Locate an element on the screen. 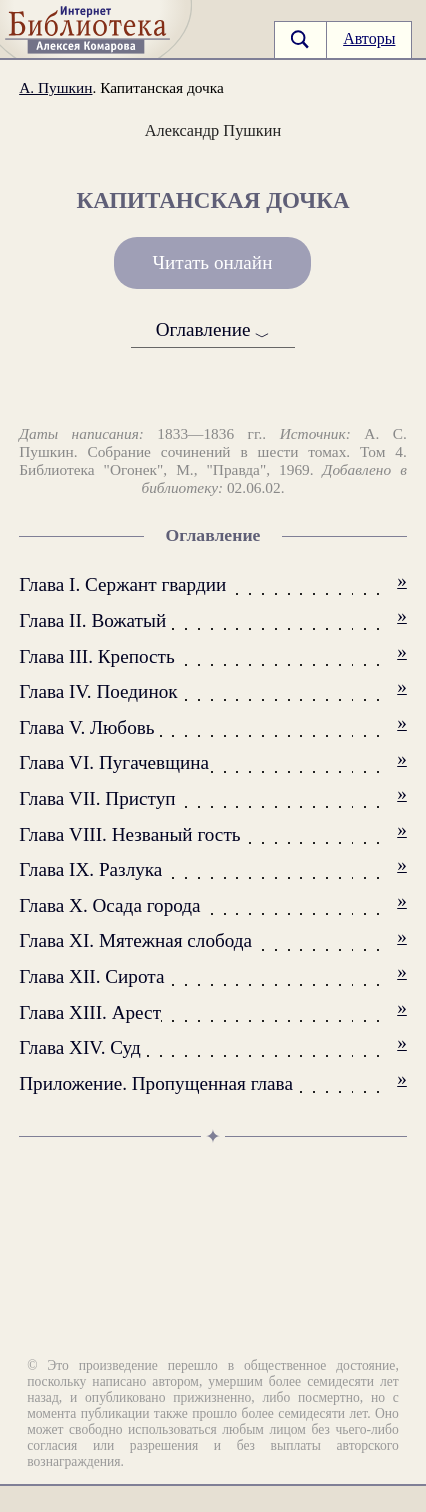  Глава III. Крепость is located at coordinates (97, 656).